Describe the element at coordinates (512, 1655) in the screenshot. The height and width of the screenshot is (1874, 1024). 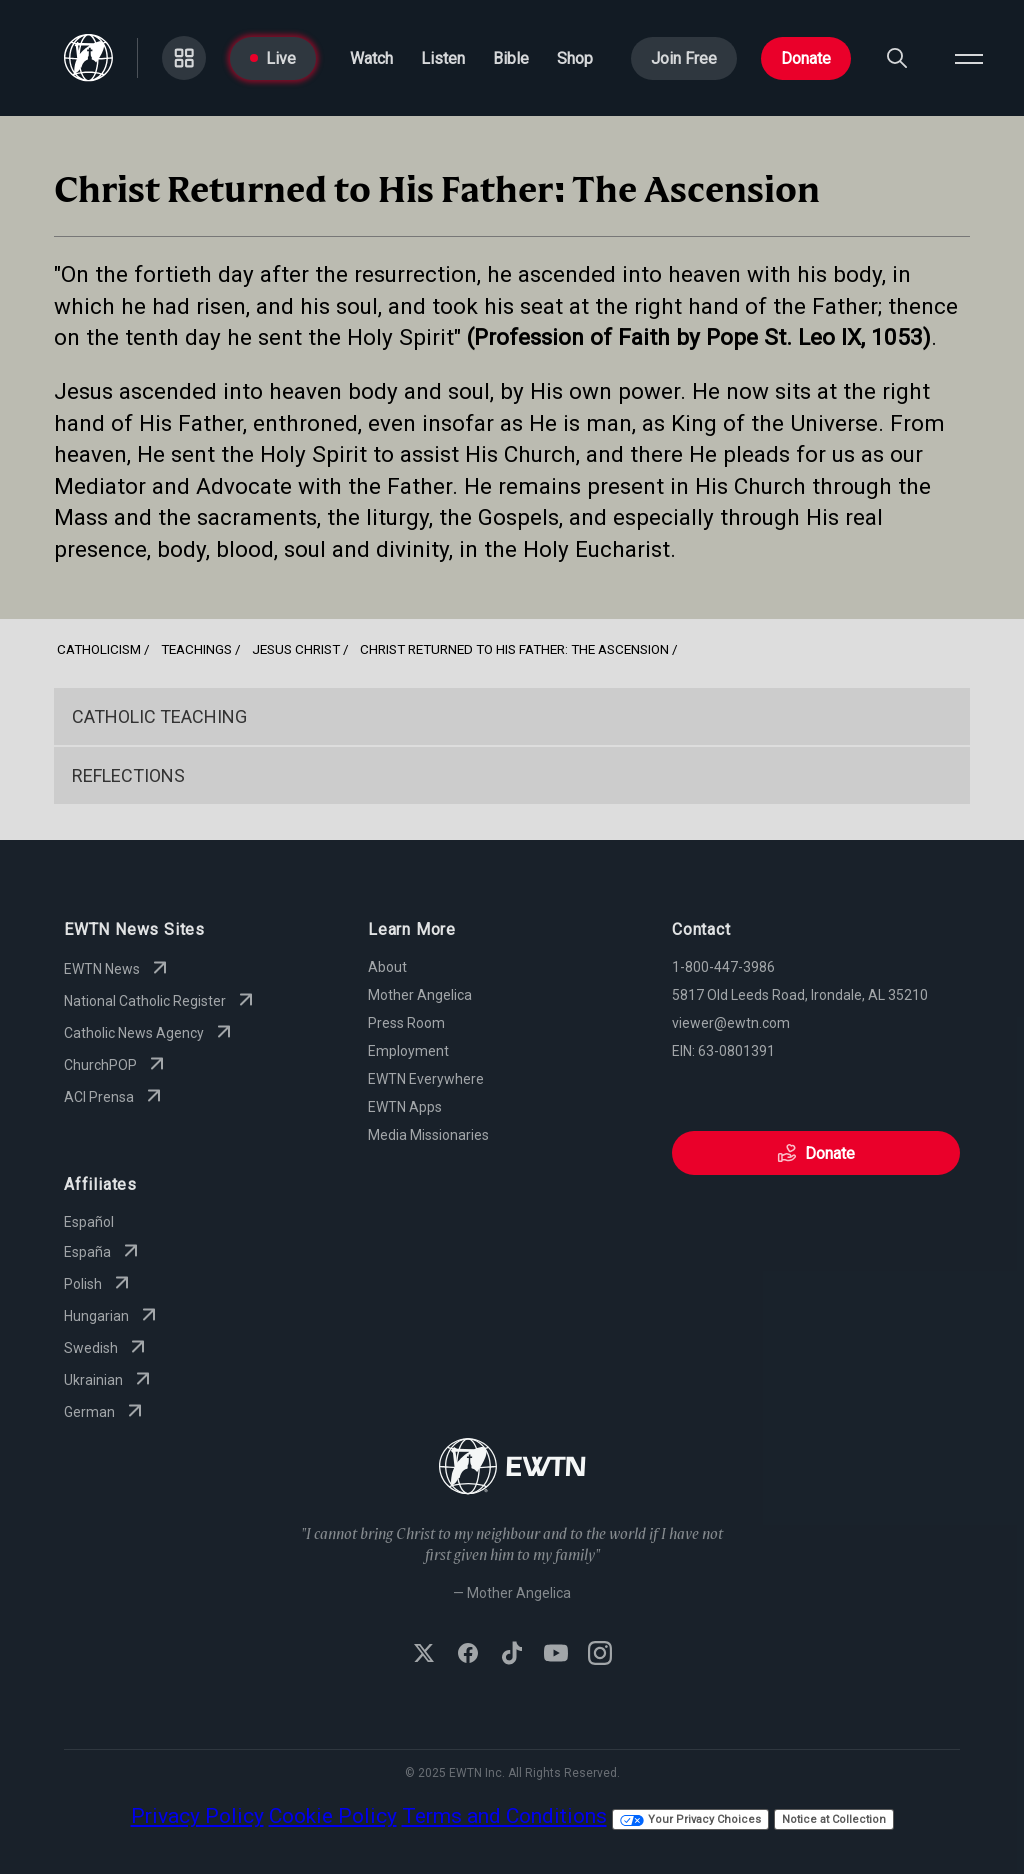
I see `[Follow EWTN on TikTok]` at that location.